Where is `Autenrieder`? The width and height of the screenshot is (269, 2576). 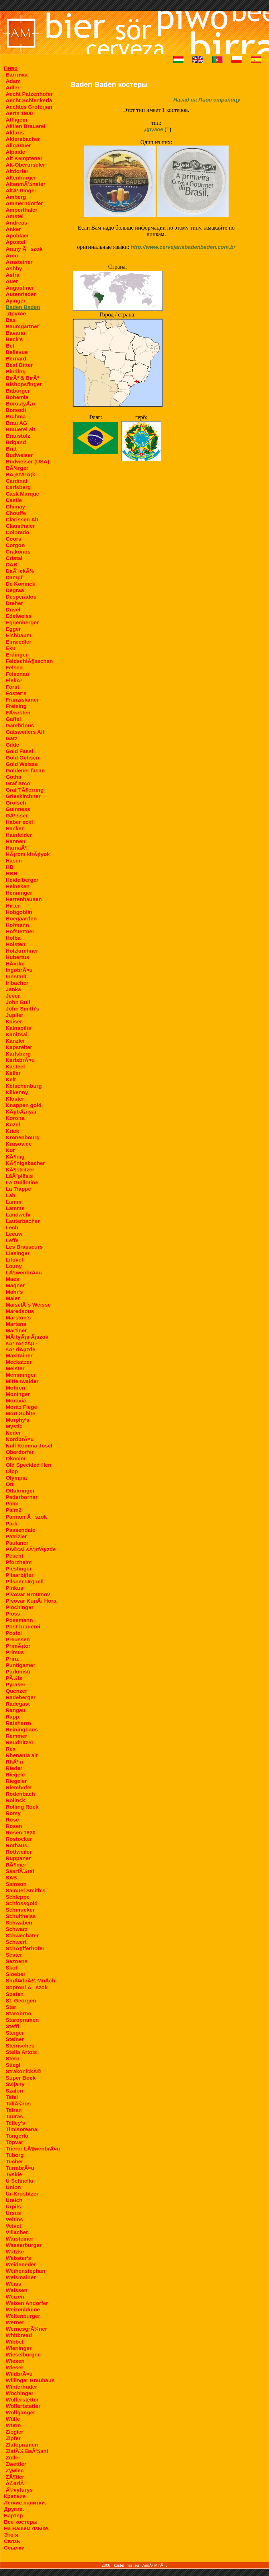 Autenrieder is located at coordinates (21, 294).